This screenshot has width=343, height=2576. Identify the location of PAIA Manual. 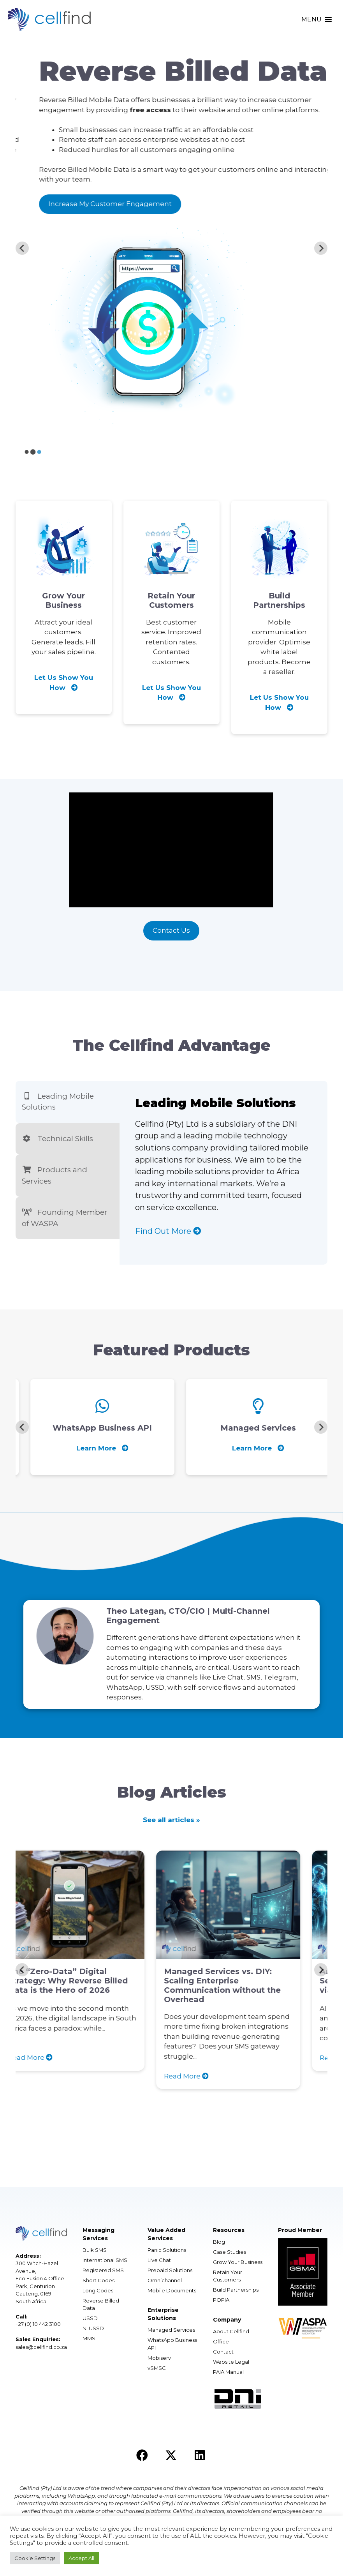
(228, 2372).